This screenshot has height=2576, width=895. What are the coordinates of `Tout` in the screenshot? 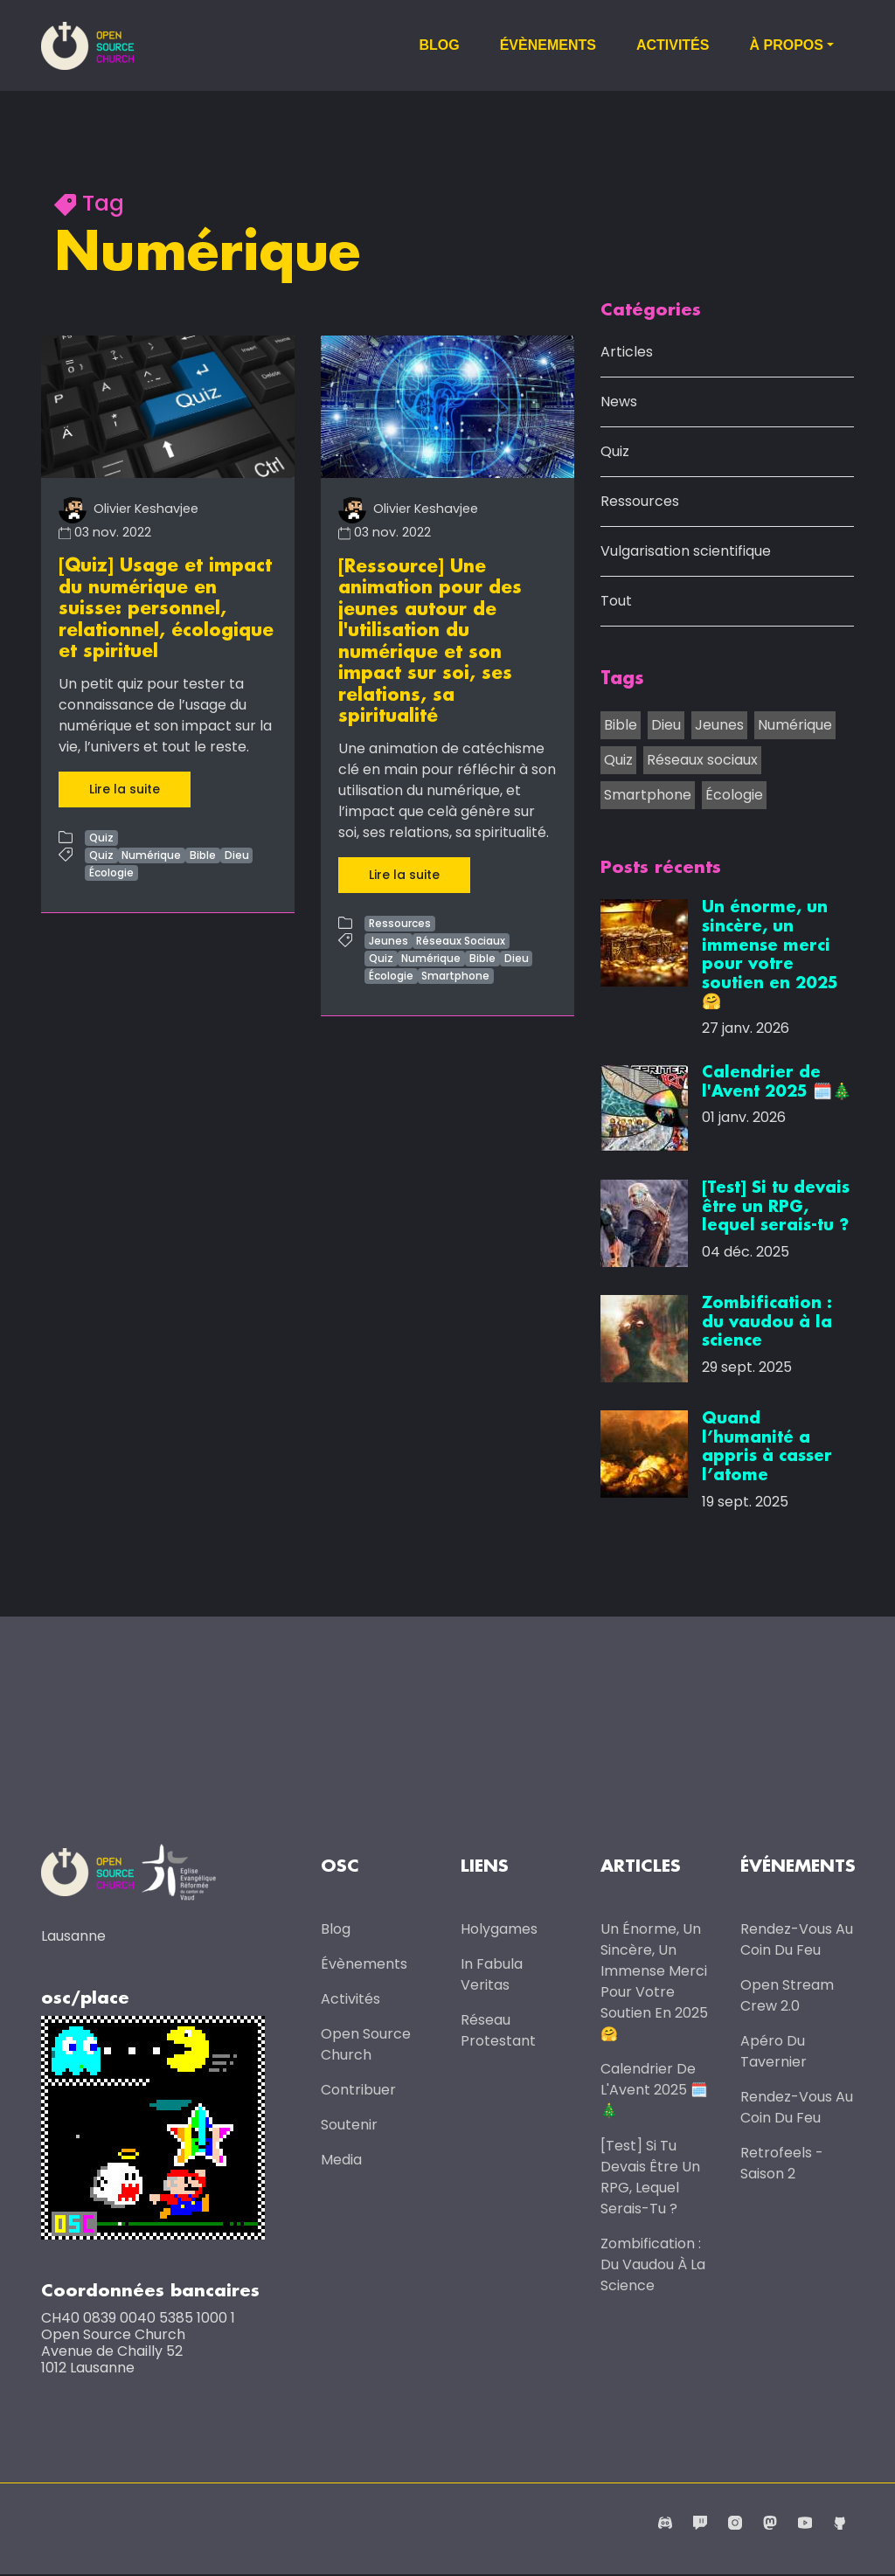 It's located at (616, 602).